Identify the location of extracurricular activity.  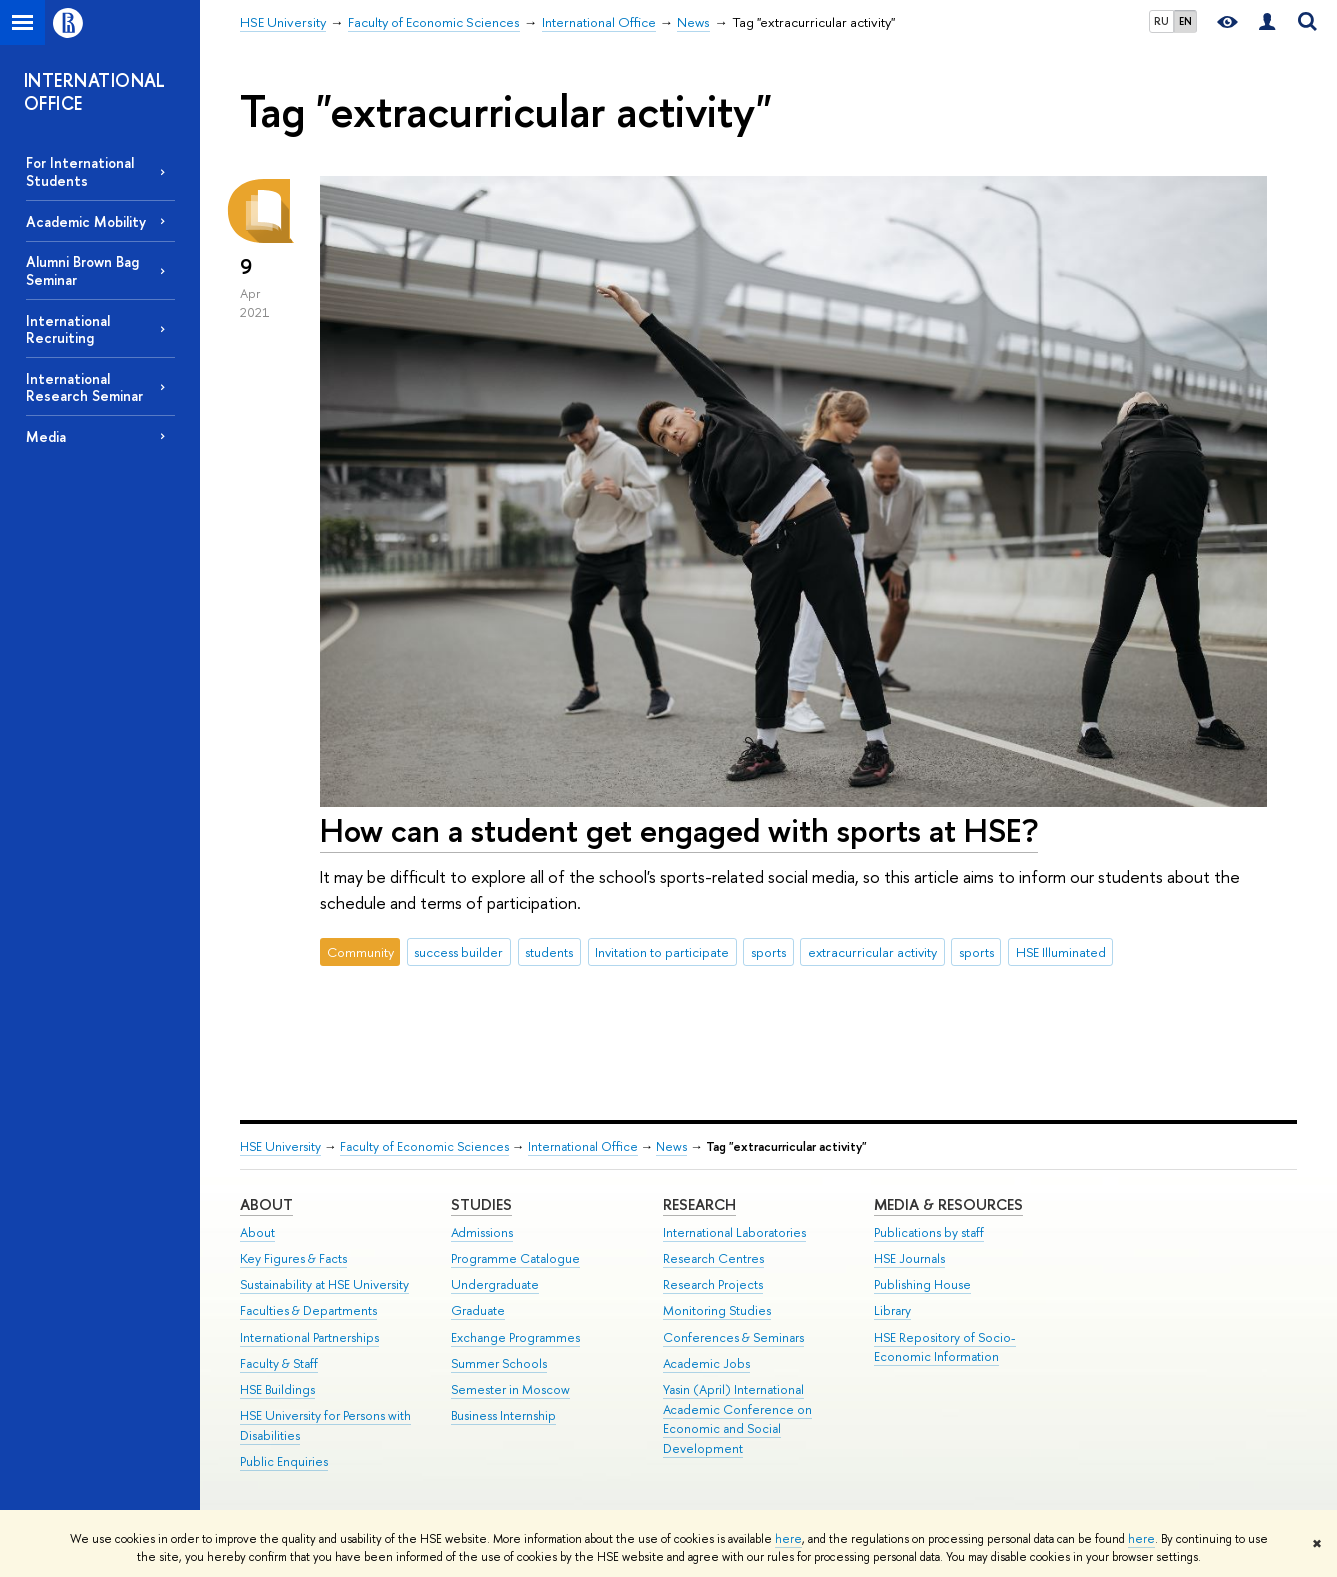
(872, 952).